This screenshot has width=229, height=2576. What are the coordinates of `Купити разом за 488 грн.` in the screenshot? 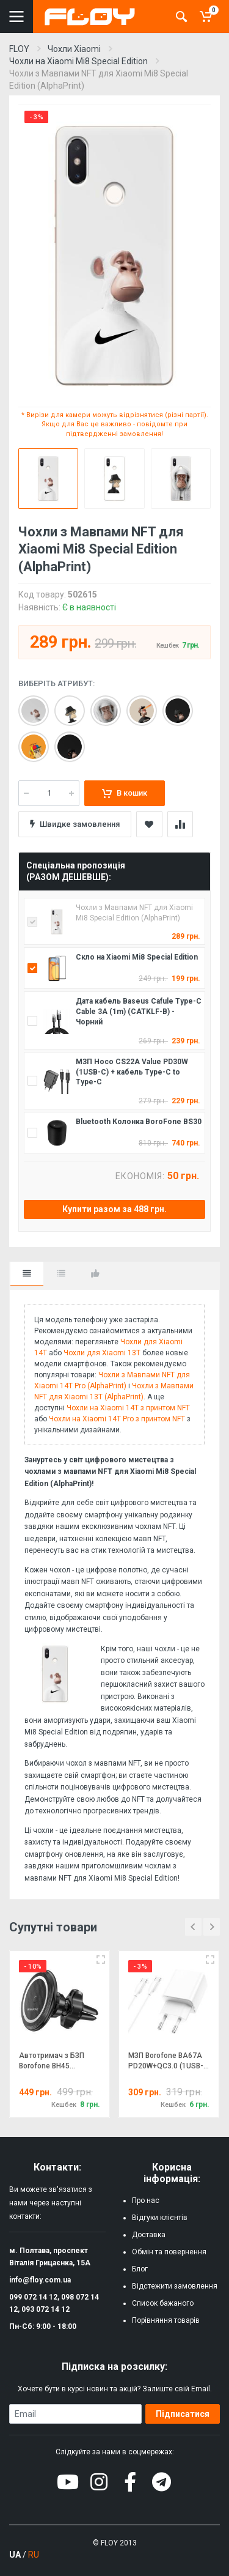 It's located at (114, 1209).